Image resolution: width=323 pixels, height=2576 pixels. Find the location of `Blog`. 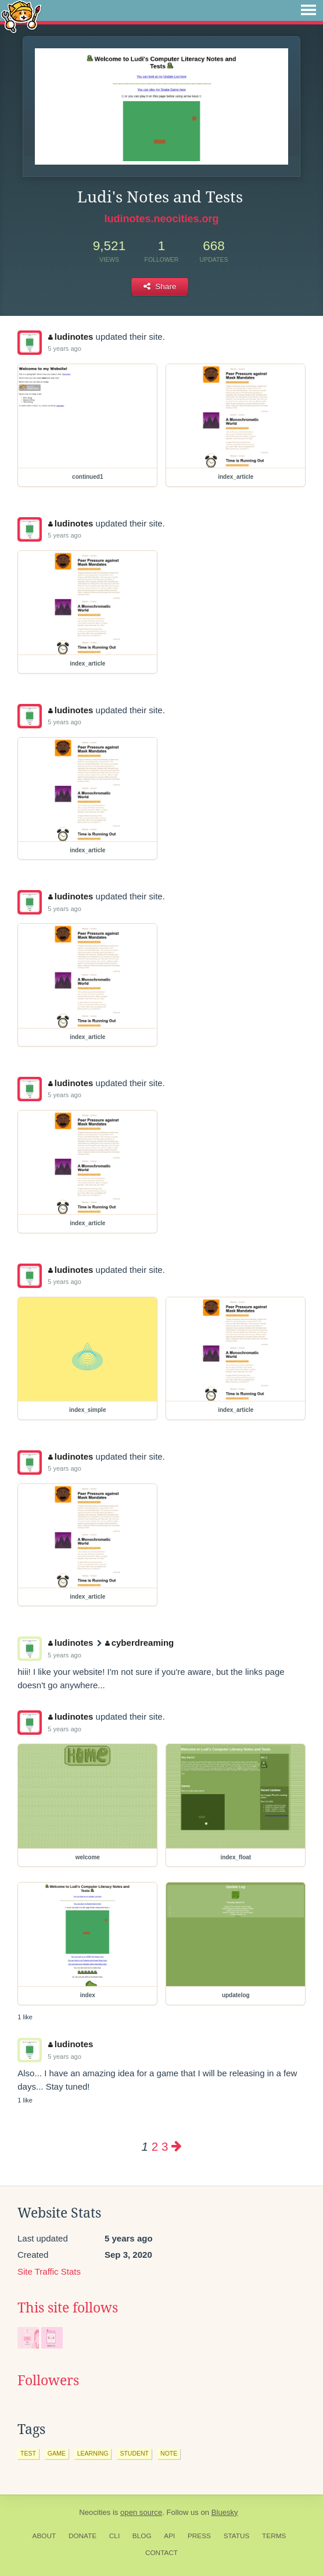

Blog is located at coordinates (142, 2536).